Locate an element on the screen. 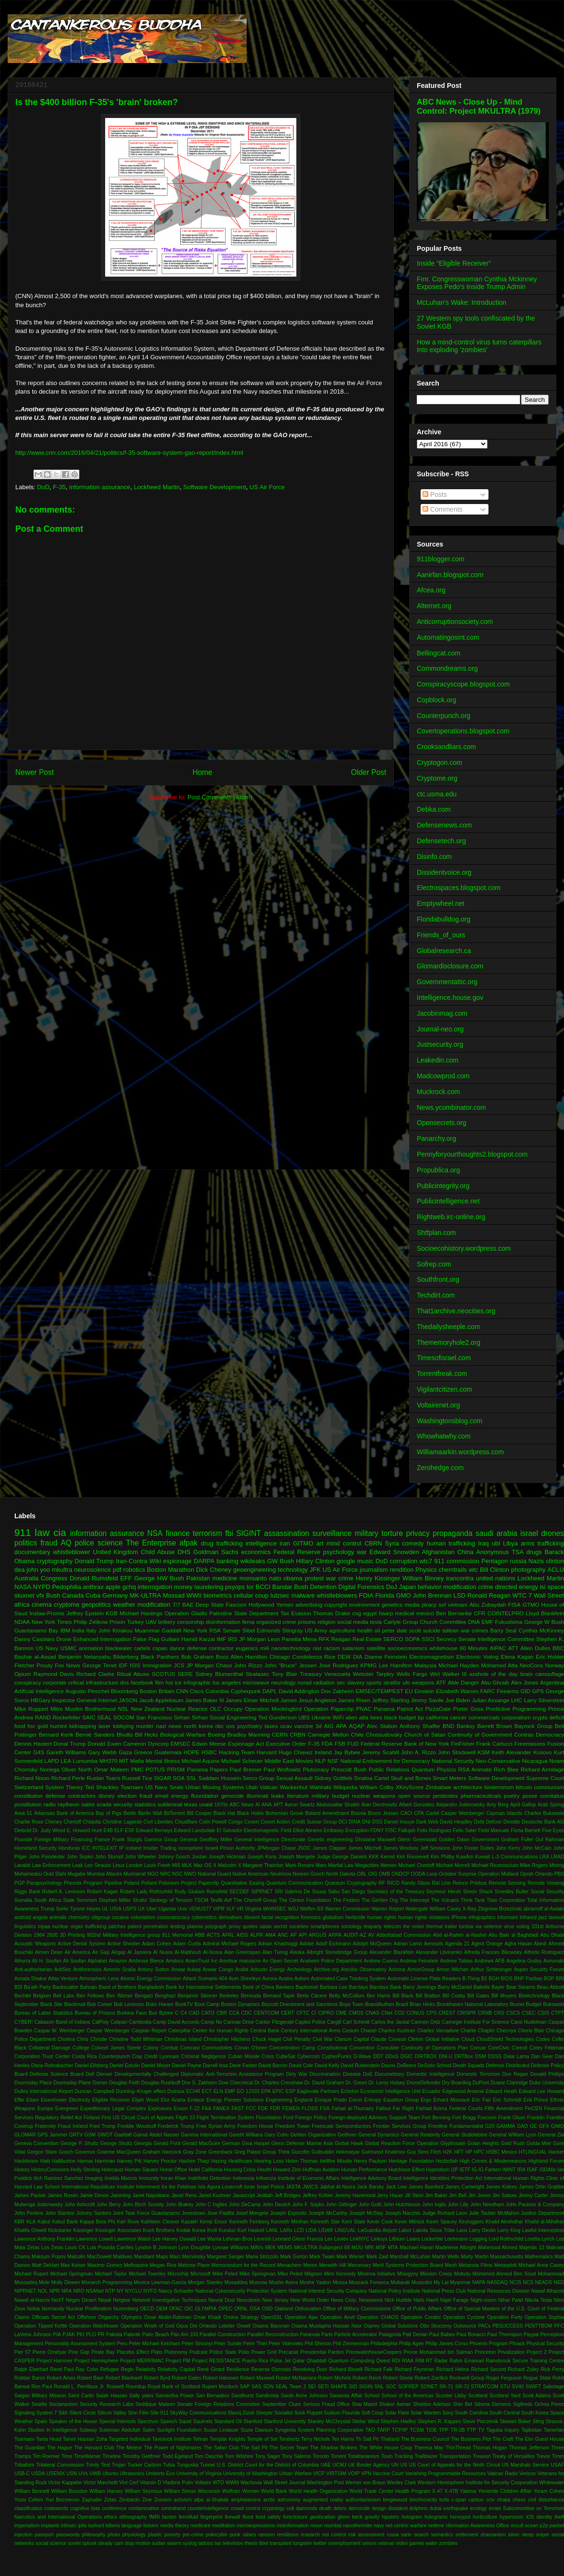 This screenshot has width=564, height=2576. Donald Trump is located at coordinates (94, 1561).